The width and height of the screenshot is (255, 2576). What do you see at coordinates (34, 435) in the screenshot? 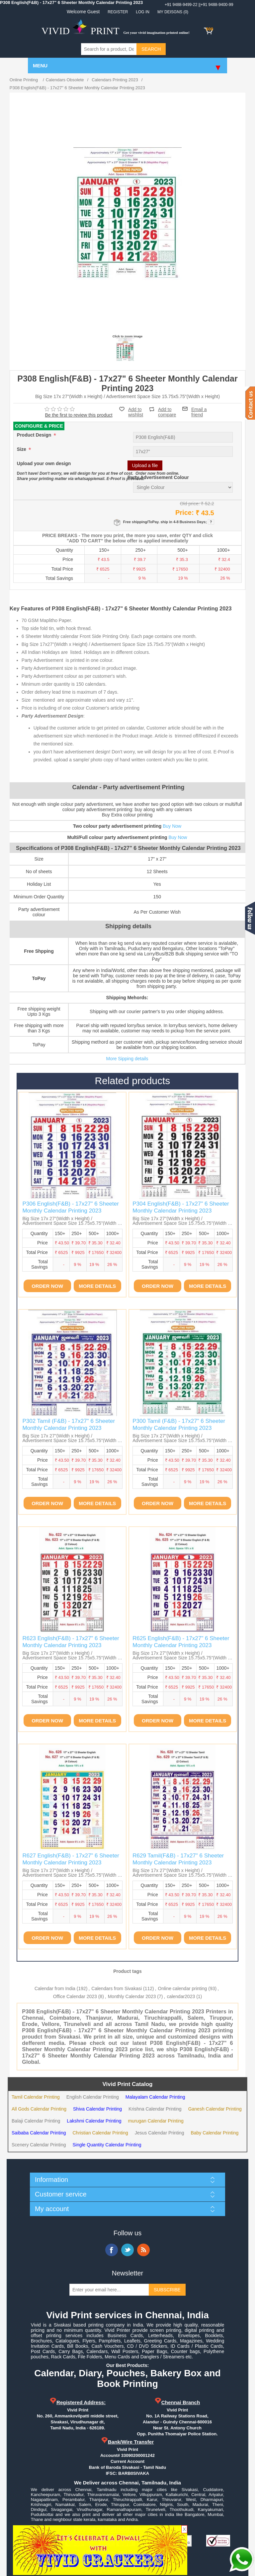
I see `Product Design` at bounding box center [34, 435].